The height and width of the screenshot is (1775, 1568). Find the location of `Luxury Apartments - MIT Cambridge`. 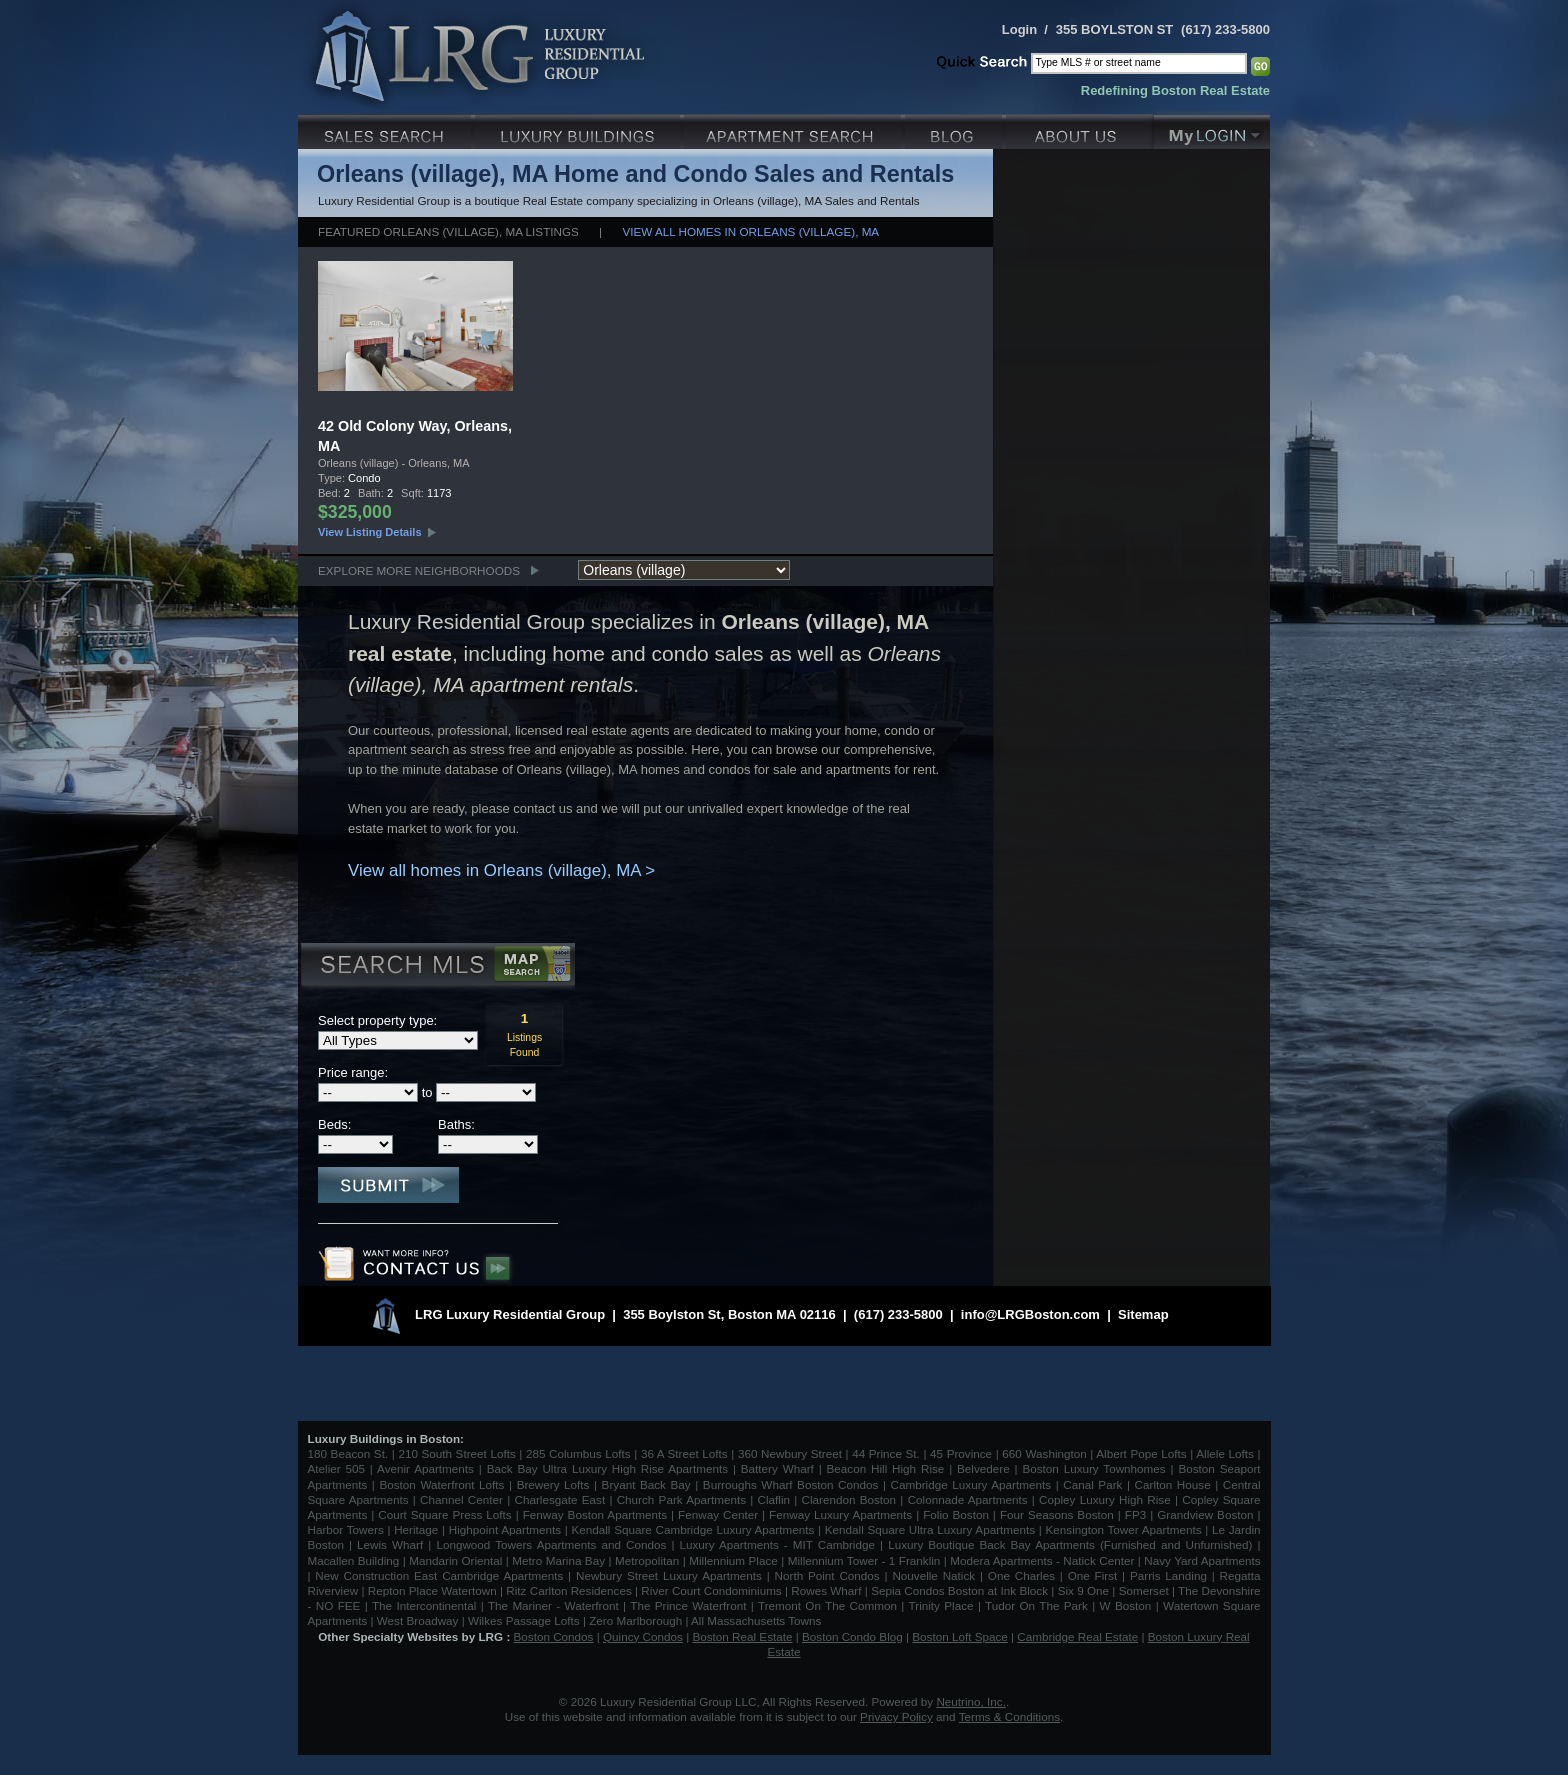

Luxury Apartments - MIT Cambridge is located at coordinates (777, 1544).